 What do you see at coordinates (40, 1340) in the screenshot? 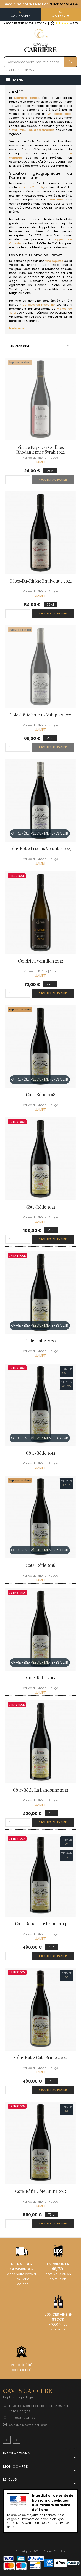
I see `Côte-Rôtie 2020` at bounding box center [40, 1340].